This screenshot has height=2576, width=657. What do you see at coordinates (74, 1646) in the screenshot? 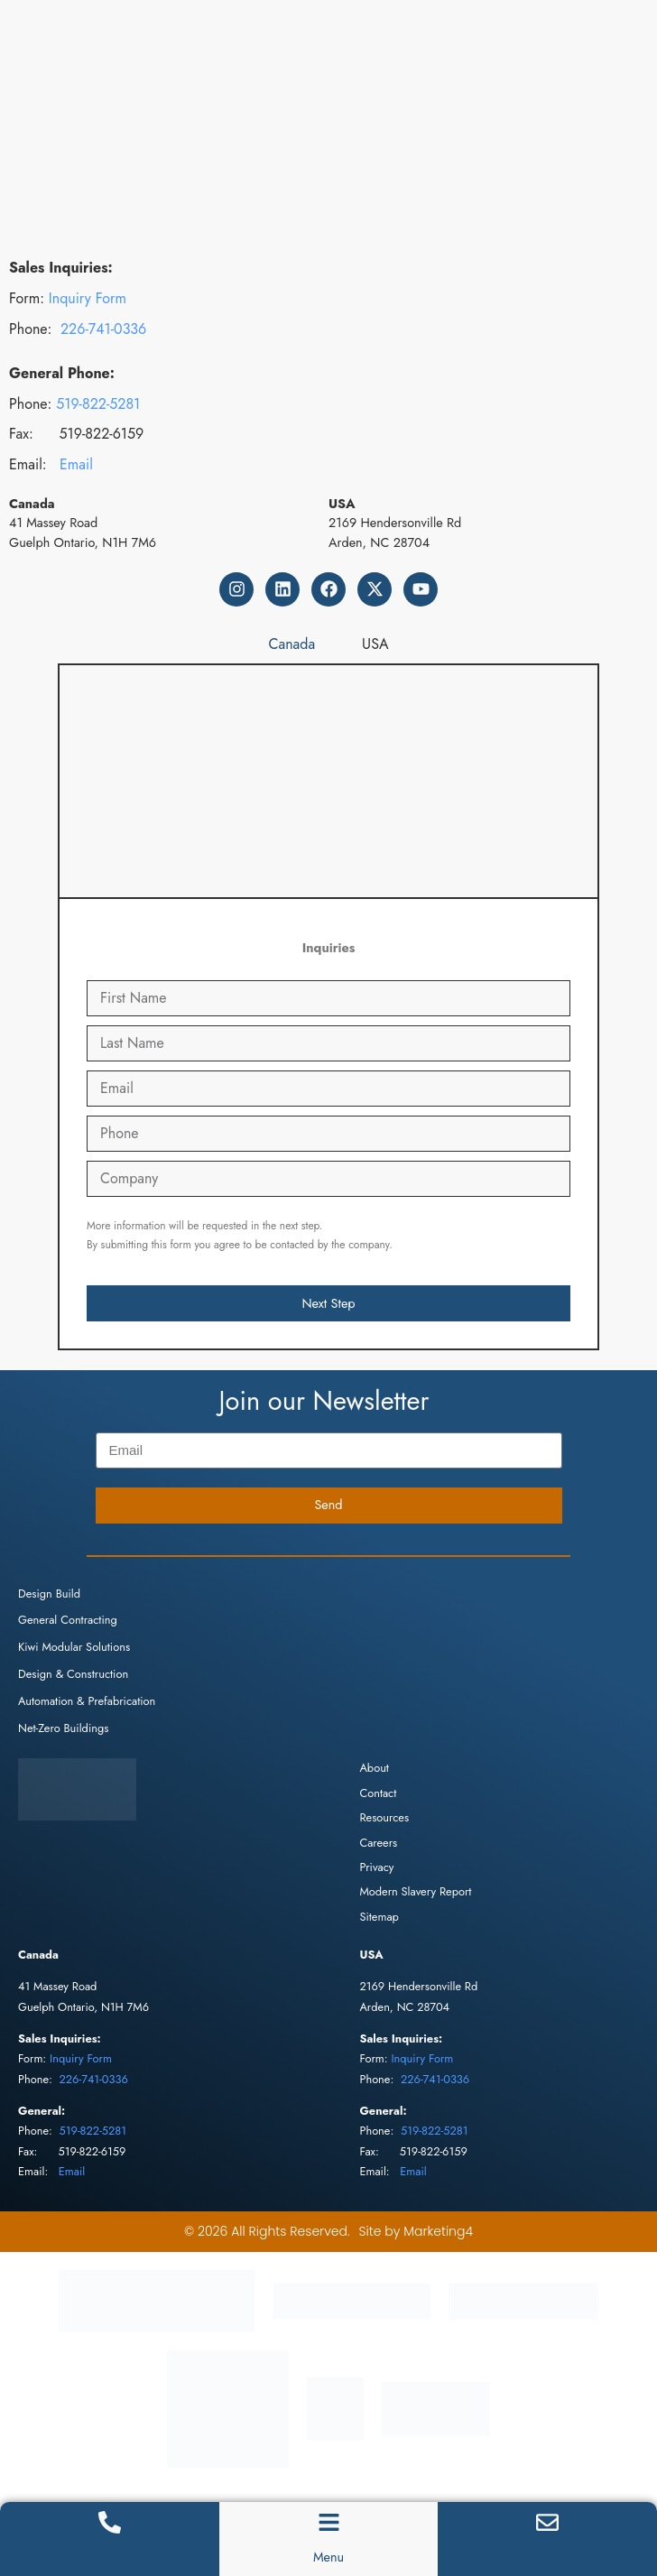
I see `Kiwi Modular Solutions` at bounding box center [74, 1646].